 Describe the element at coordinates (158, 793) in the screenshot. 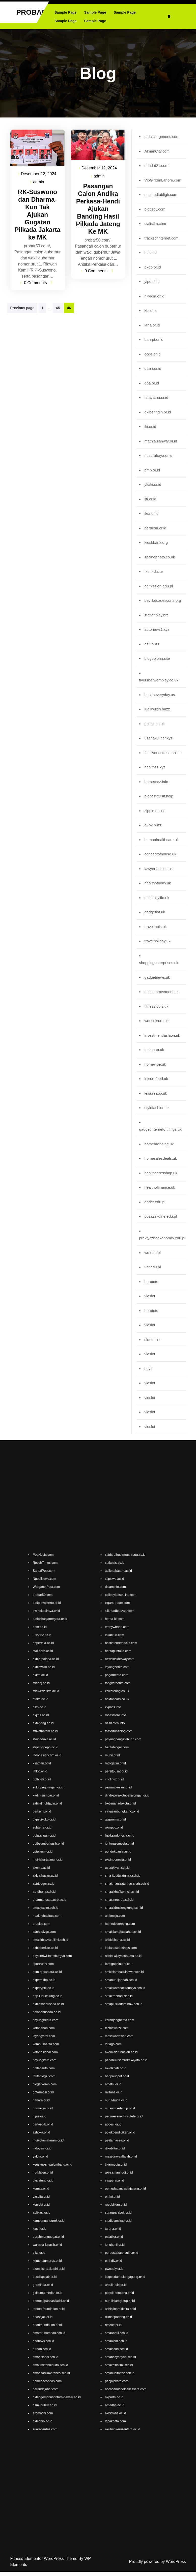

I see `placestovisit.help` at that location.